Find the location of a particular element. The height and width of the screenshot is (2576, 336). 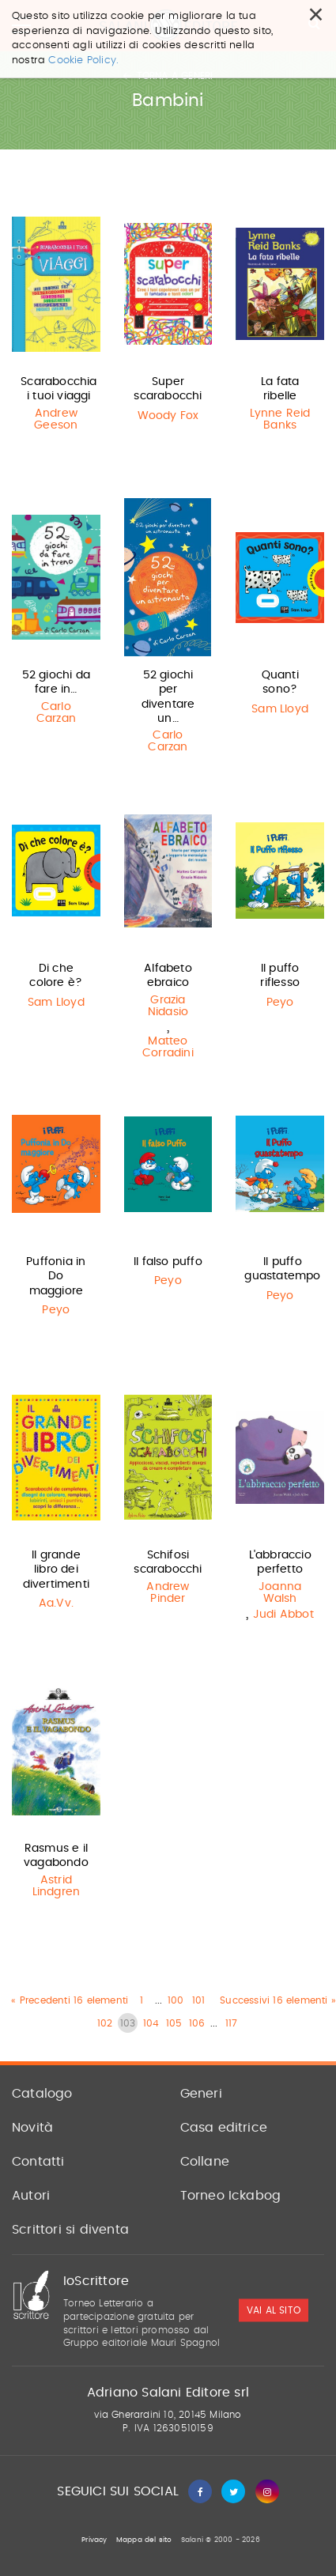

vai al sito is located at coordinates (273, 2310).